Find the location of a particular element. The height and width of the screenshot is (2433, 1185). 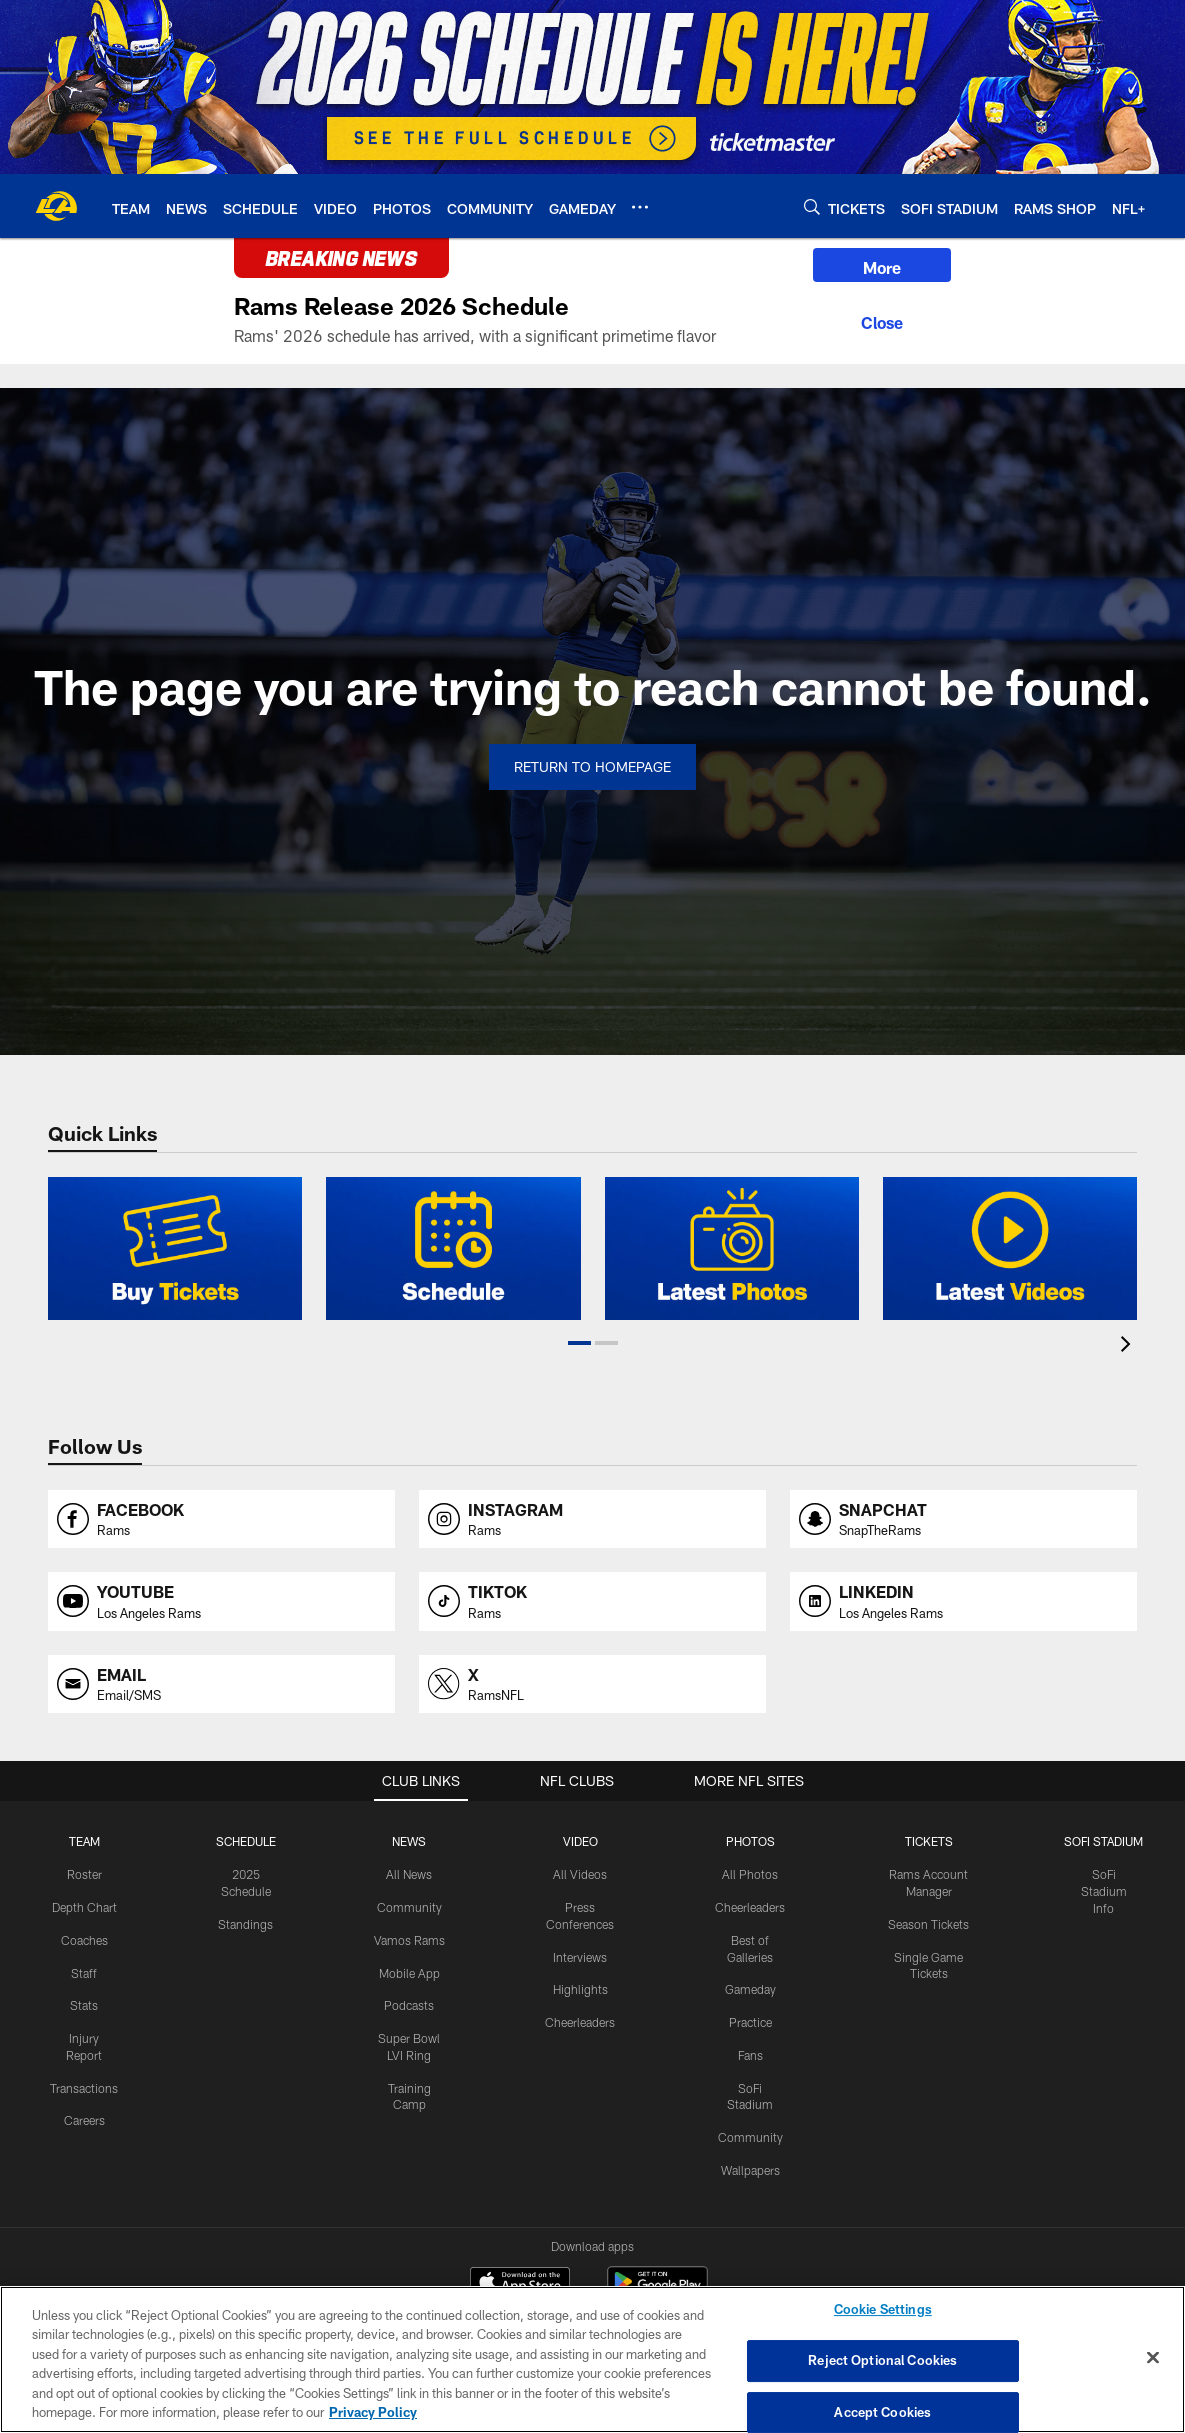

[Opens email profile page in new window] is located at coordinates (221, 1684).